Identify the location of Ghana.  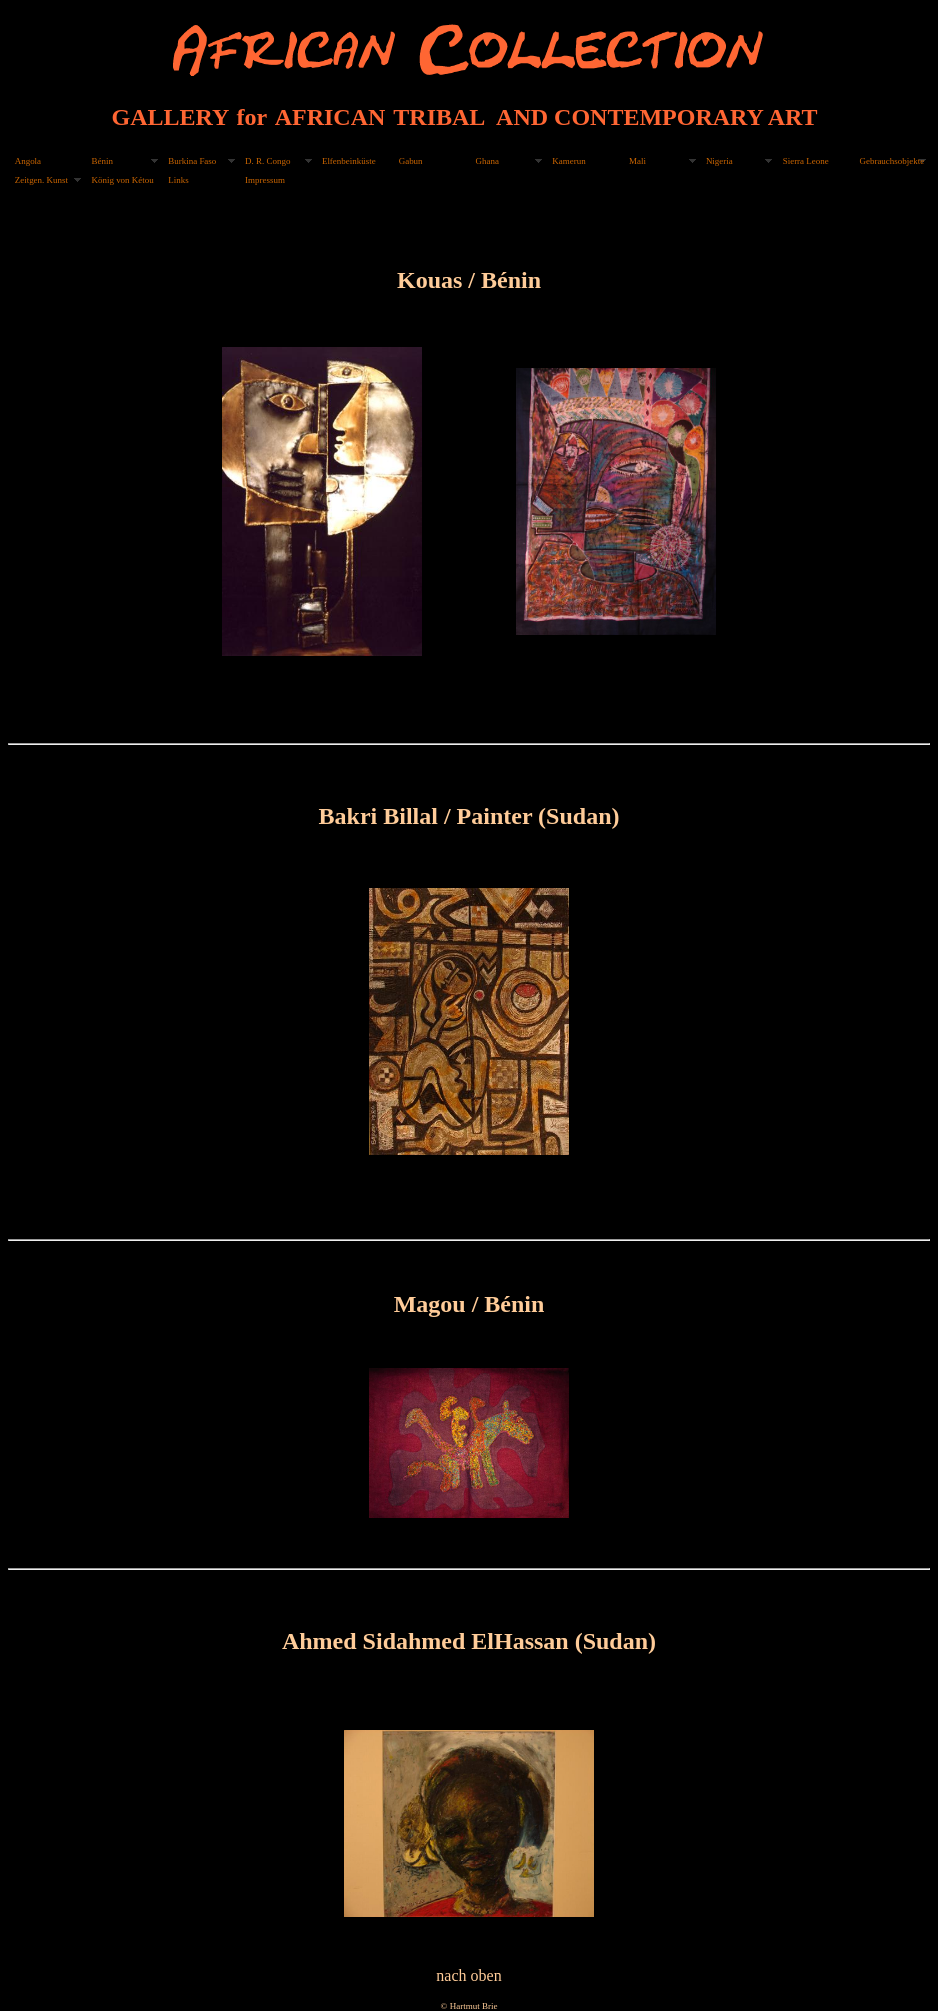
(487, 161).